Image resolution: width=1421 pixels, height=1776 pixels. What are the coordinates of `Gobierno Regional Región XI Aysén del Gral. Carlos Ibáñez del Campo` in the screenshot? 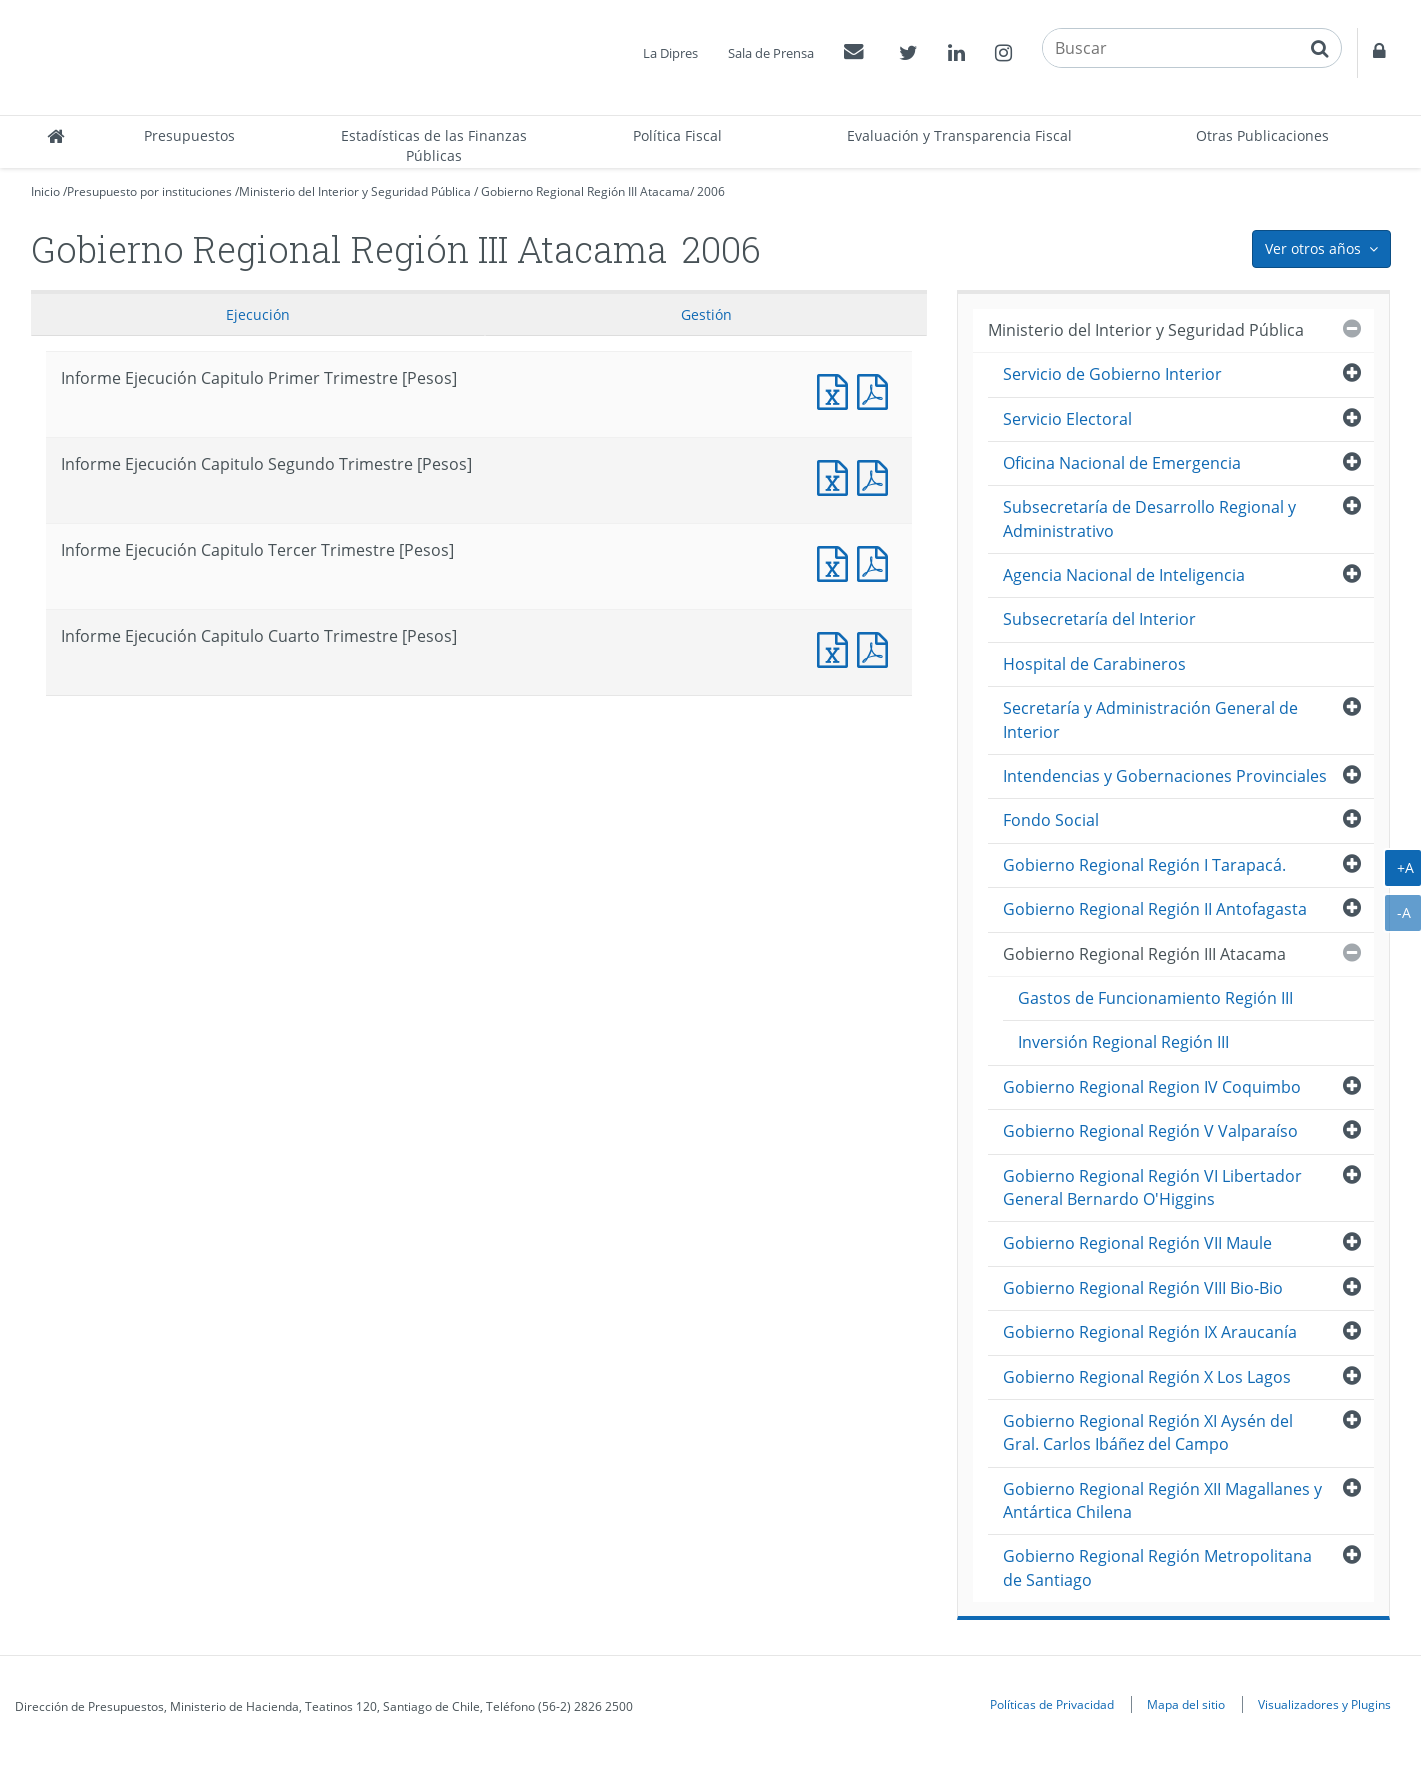 It's located at (1148, 1432).